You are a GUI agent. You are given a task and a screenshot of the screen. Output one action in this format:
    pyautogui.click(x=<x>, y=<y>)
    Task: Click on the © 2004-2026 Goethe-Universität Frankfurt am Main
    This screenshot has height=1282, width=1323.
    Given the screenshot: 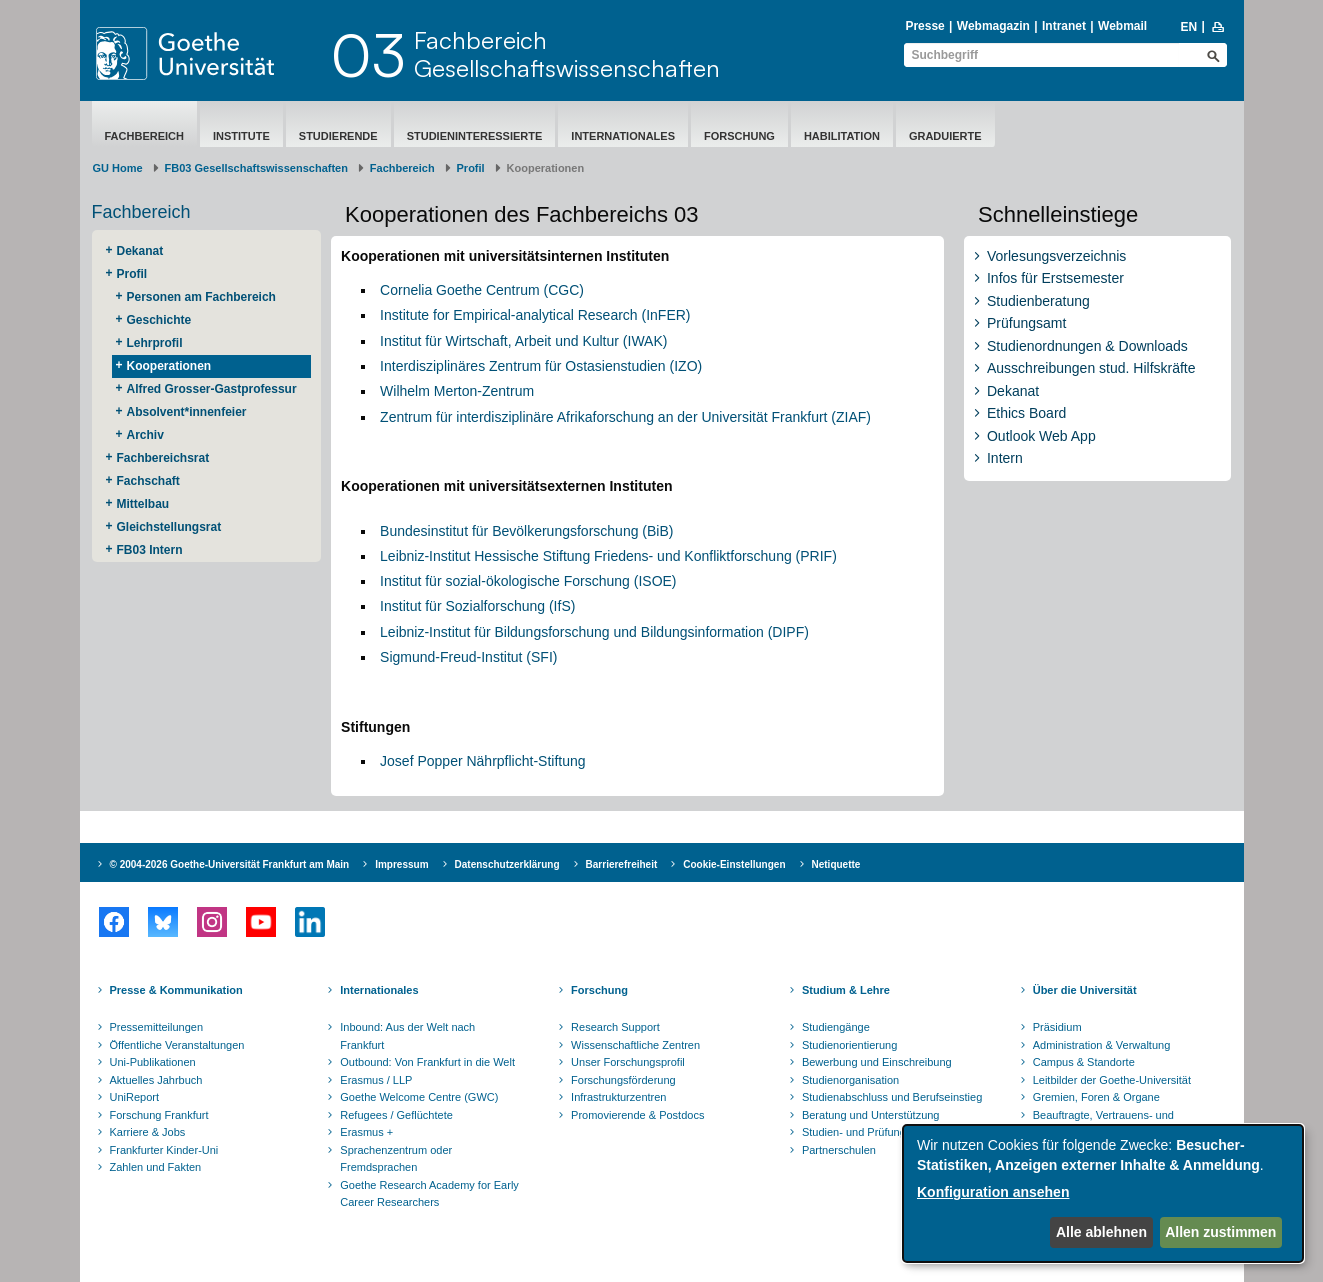 What is the action you would take?
    pyautogui.click(x=230, y=864)
    